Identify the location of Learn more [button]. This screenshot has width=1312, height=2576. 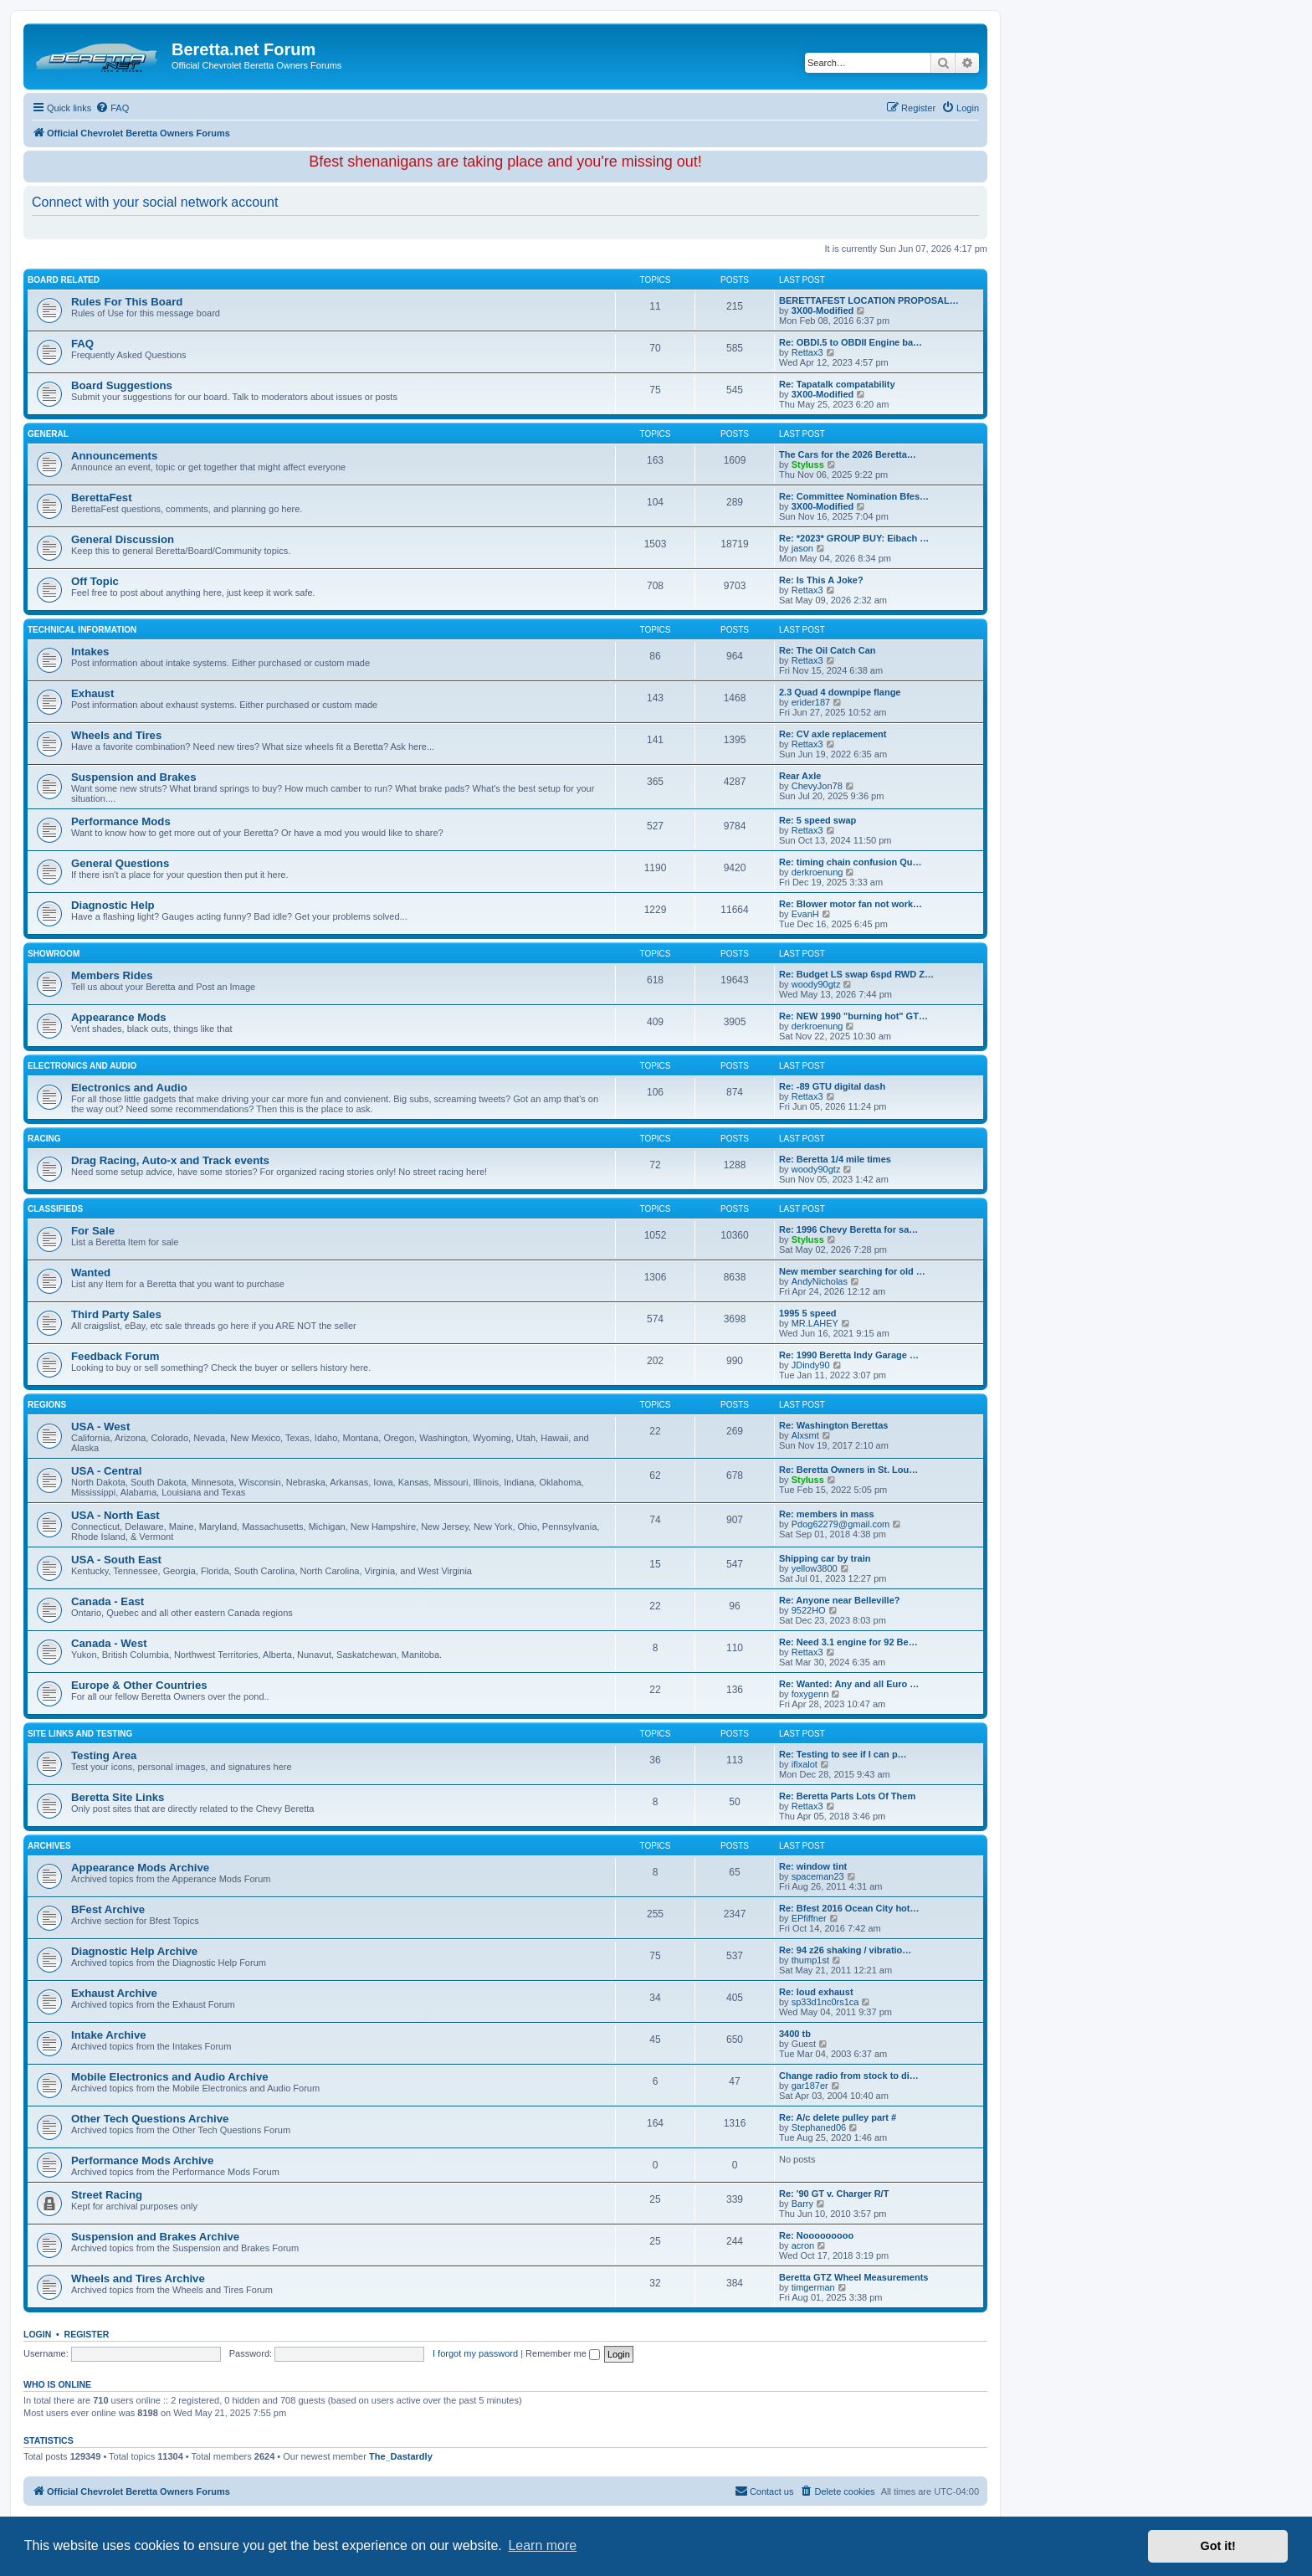
(542, 2545).